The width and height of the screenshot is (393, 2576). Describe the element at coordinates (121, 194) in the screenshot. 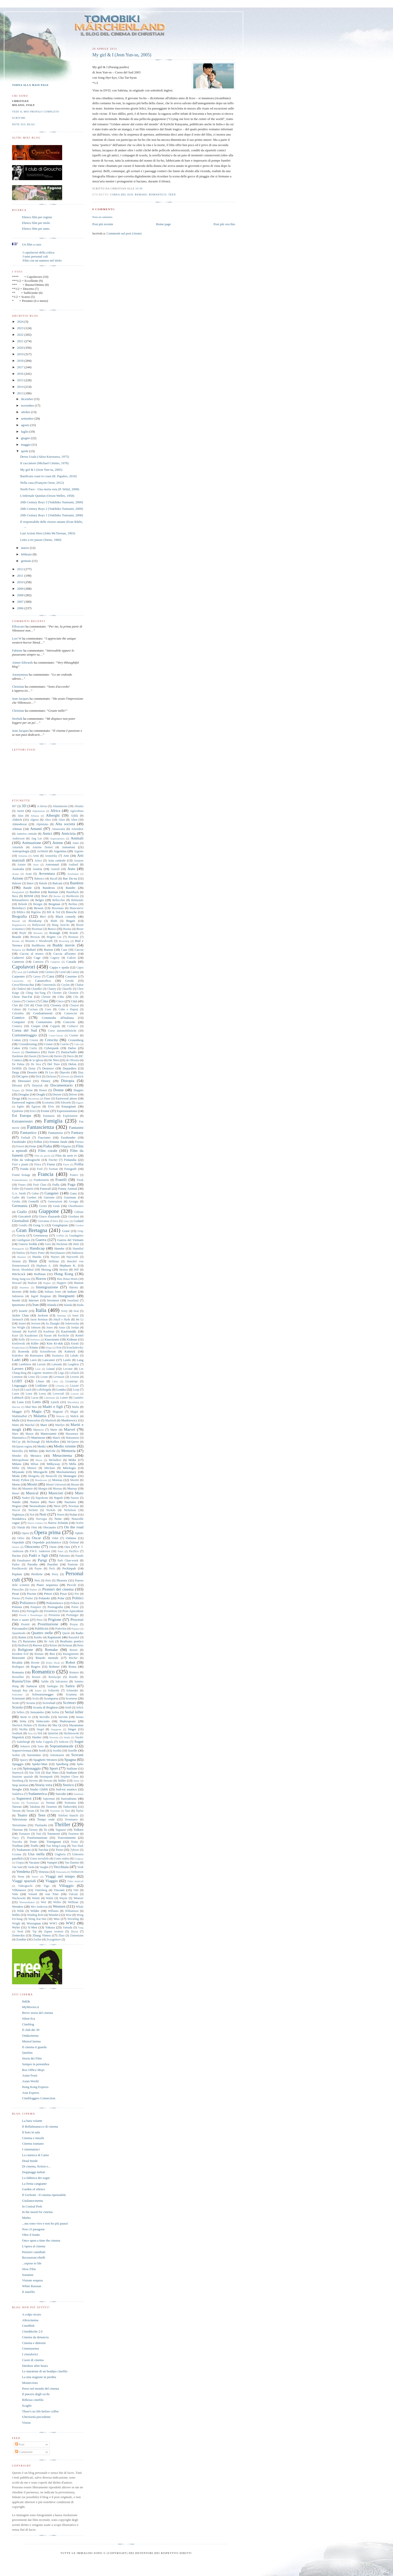

I see `Corea del Sud` at that location.